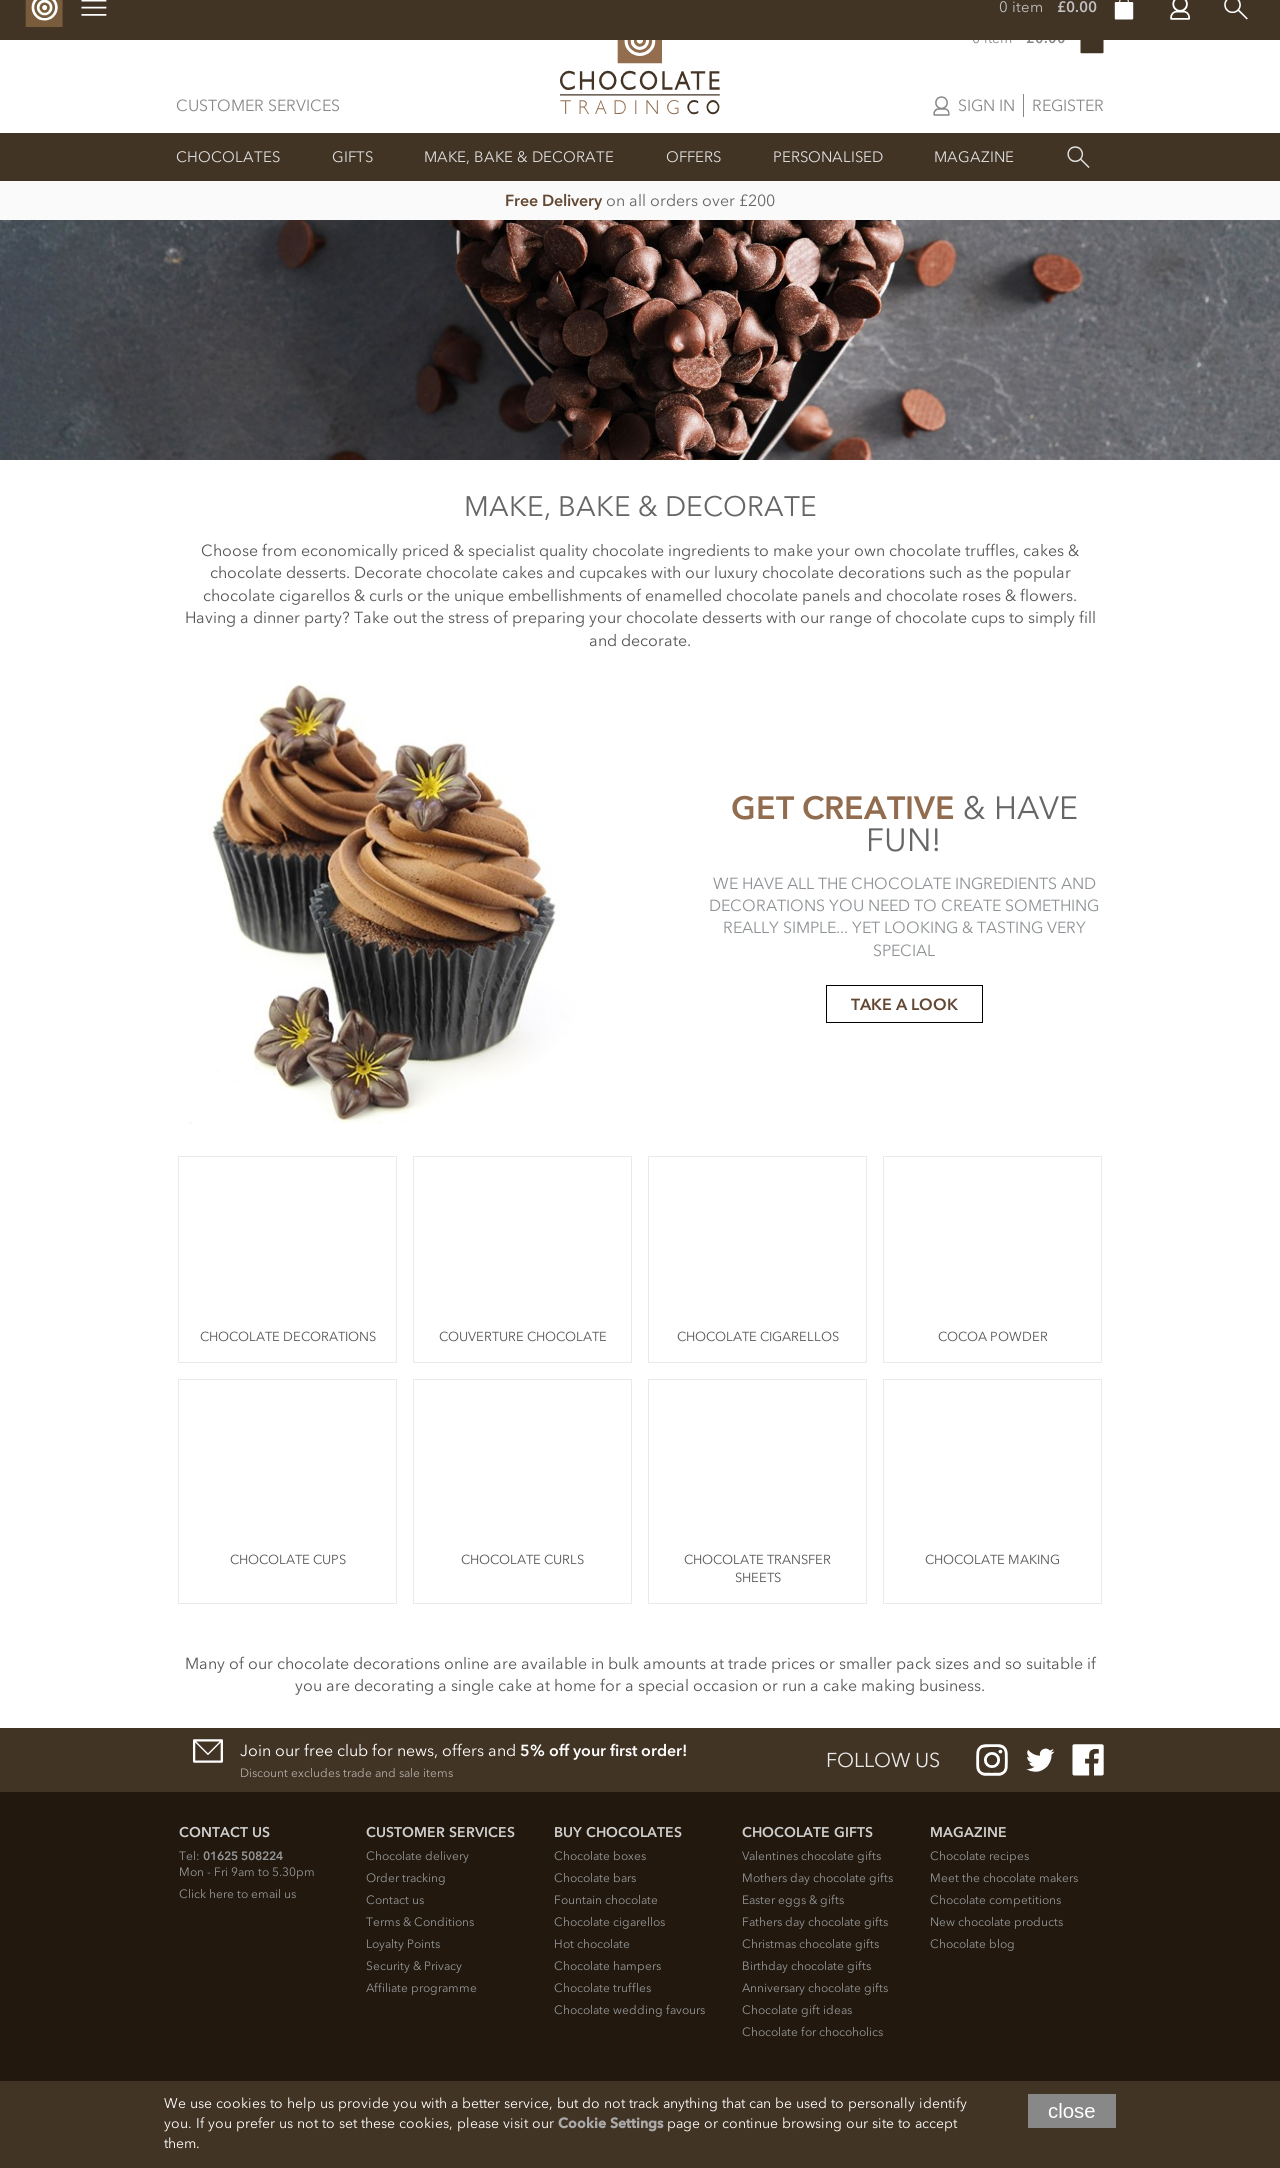 This screenshot has width=1280, height=2168. Describe the element at coordinates (395, 1900) in the screenshot. I see `Contact us` at that location.